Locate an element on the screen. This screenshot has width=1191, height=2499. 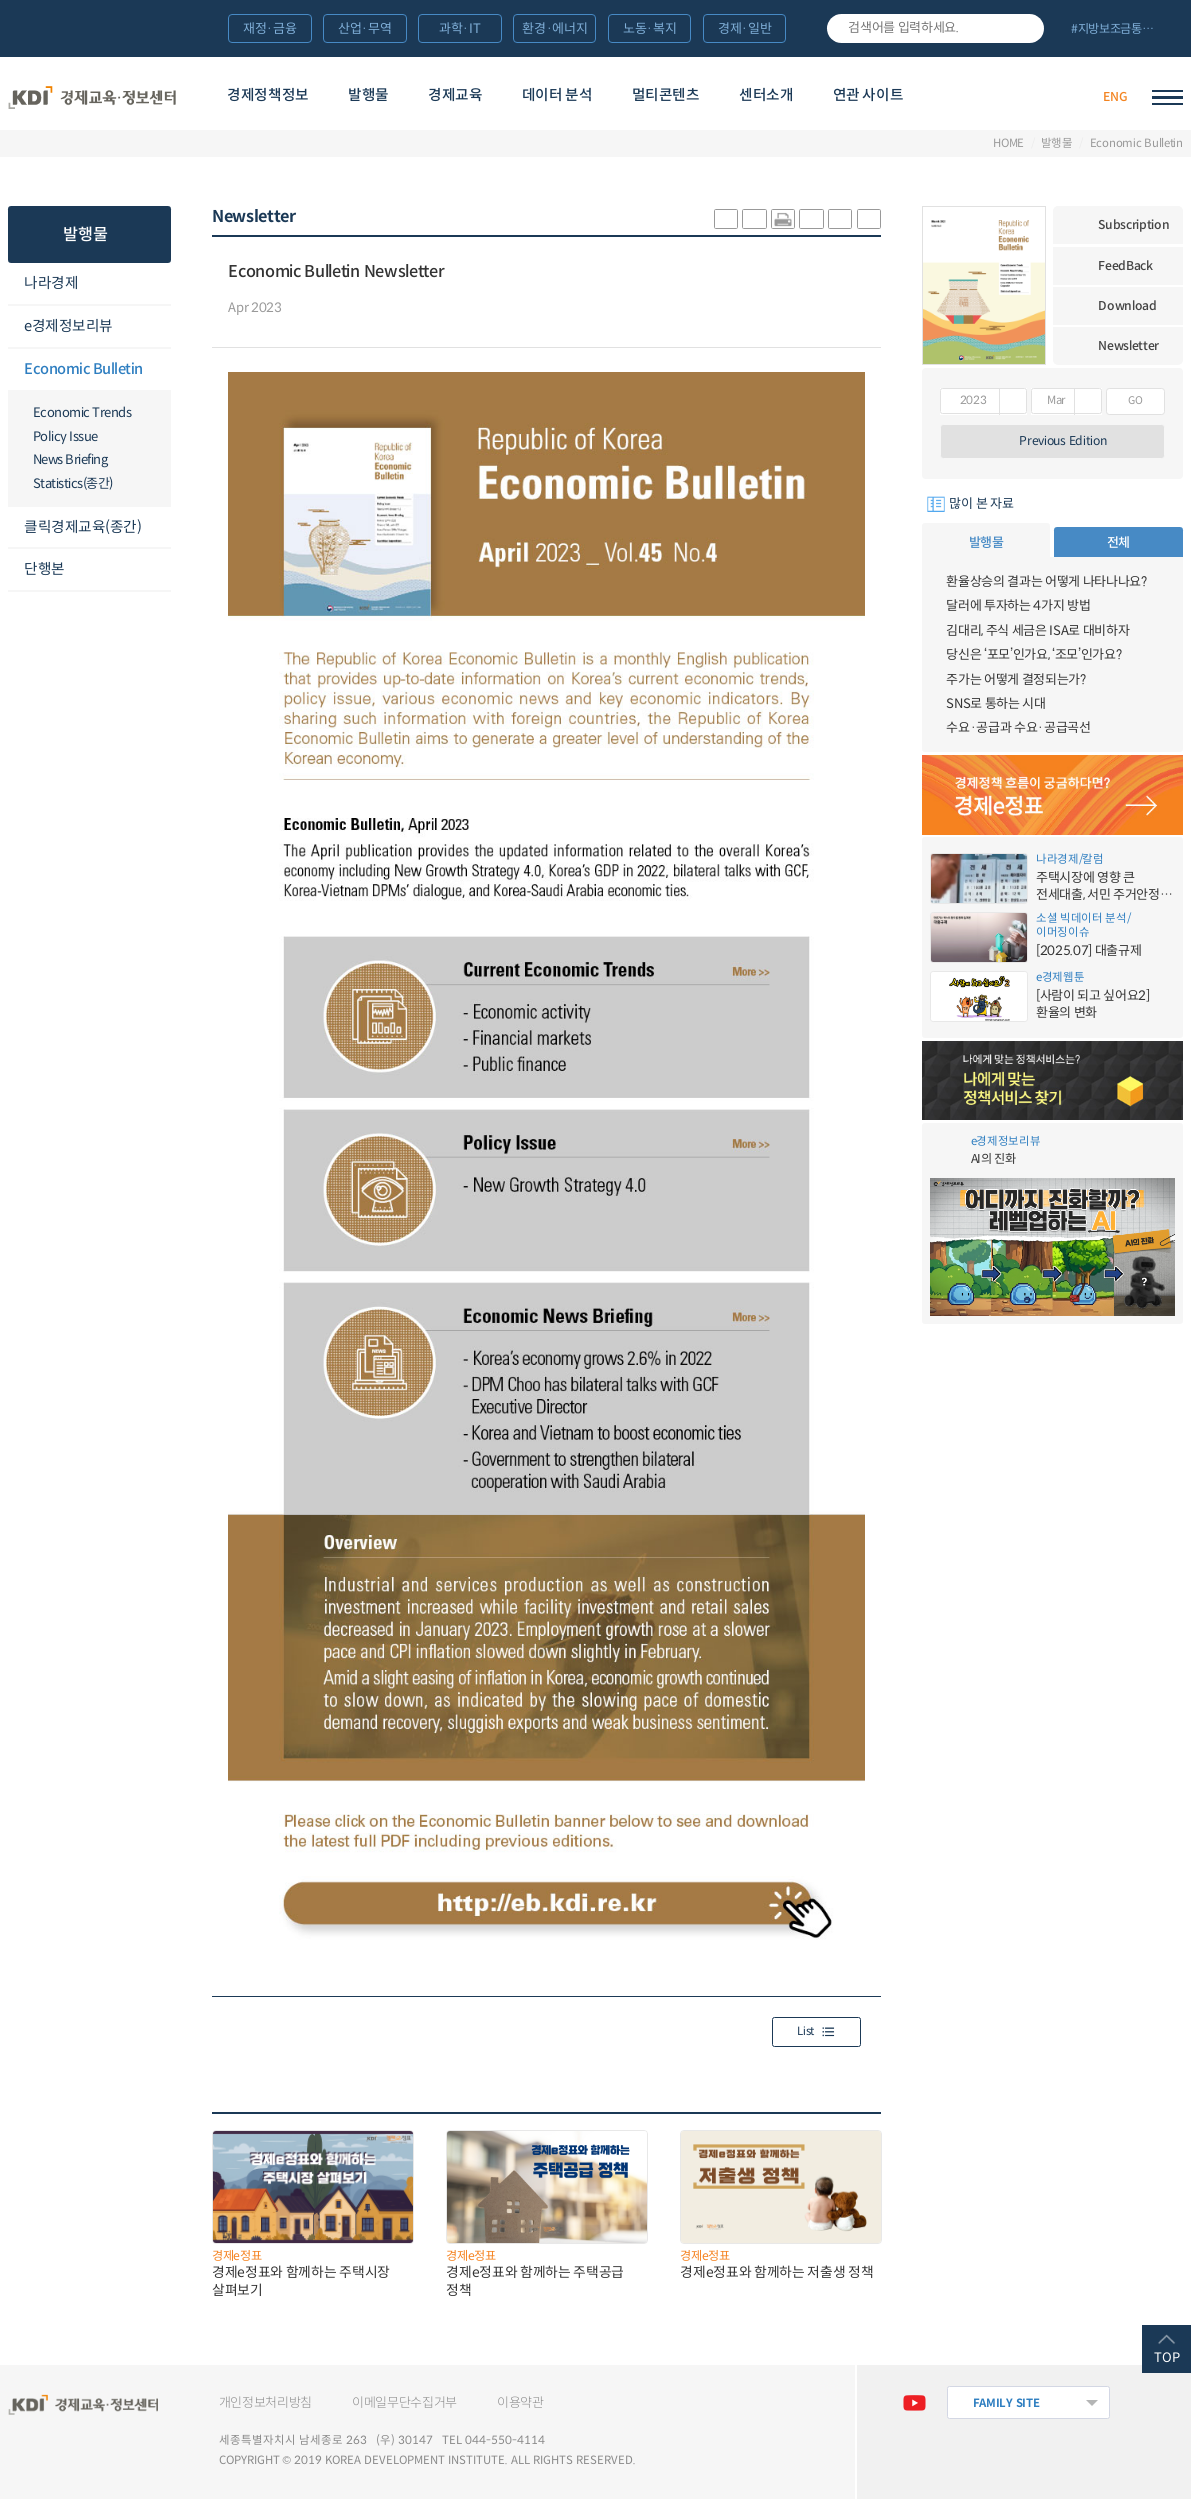
주가는 어떻게 결정되는가? is located at coordinates (1015, 679).